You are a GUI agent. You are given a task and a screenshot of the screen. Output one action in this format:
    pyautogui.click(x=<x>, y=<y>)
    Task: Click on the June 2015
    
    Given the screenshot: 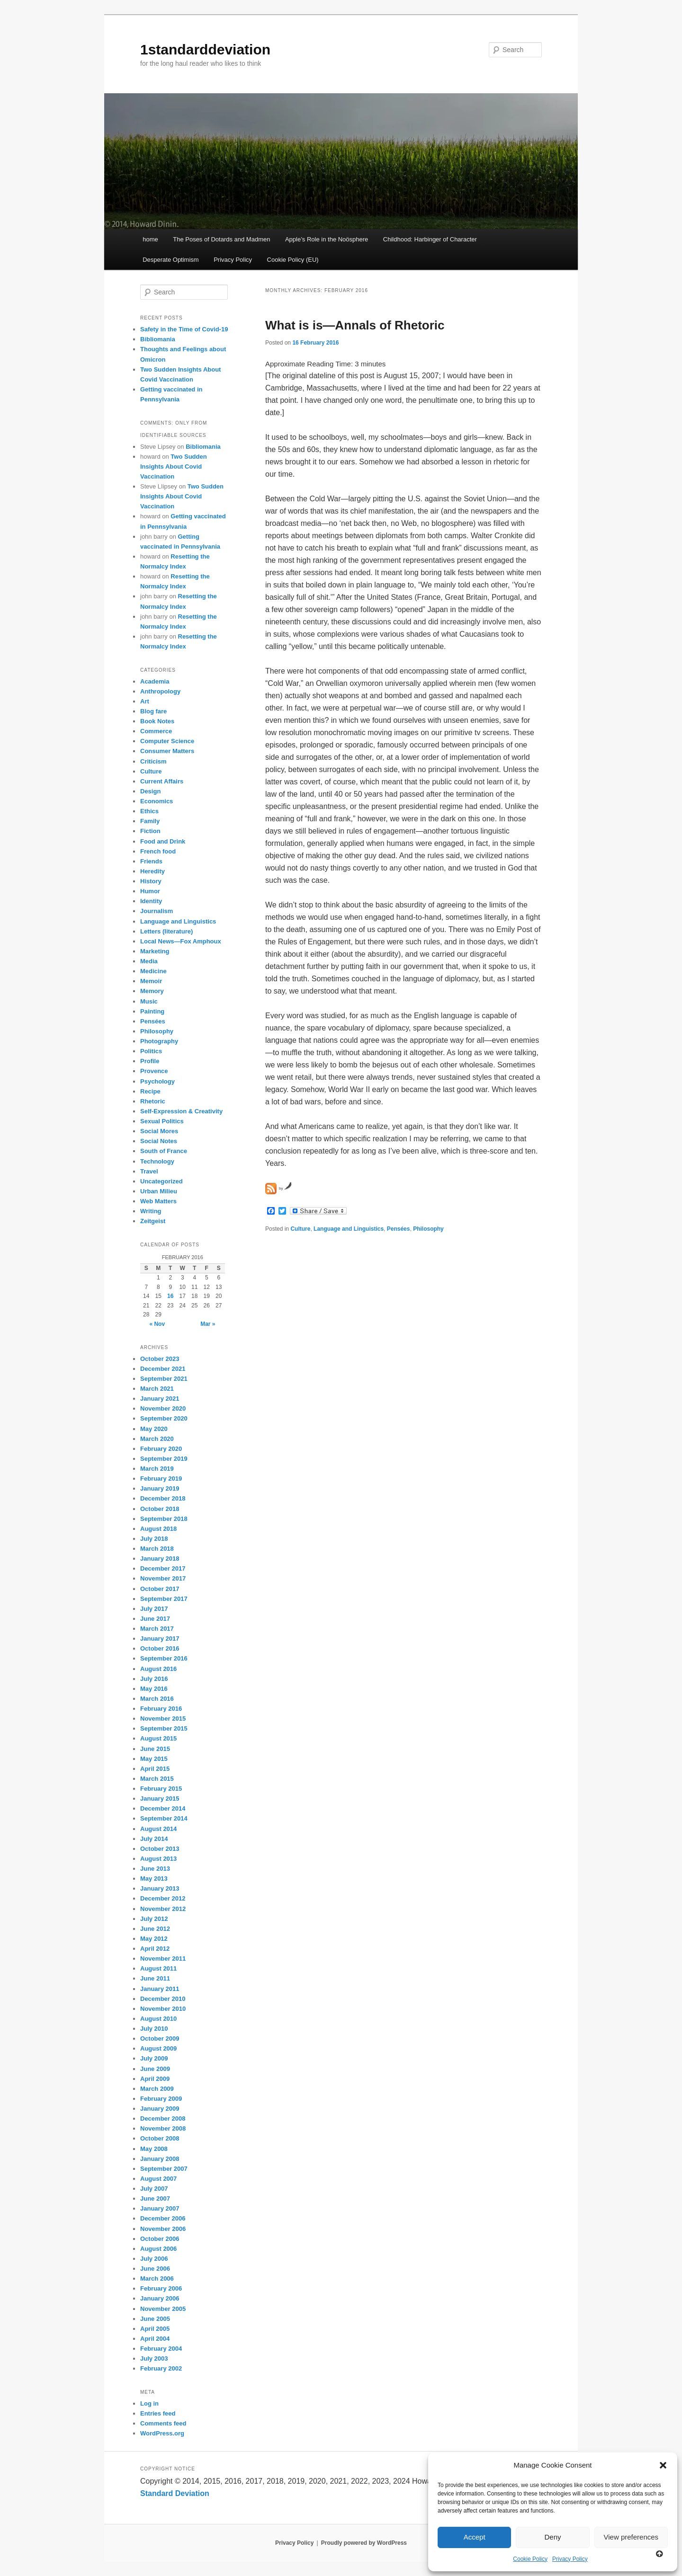 What is the action you would take?
    pyautogui.click(x=155, y=1748)
    